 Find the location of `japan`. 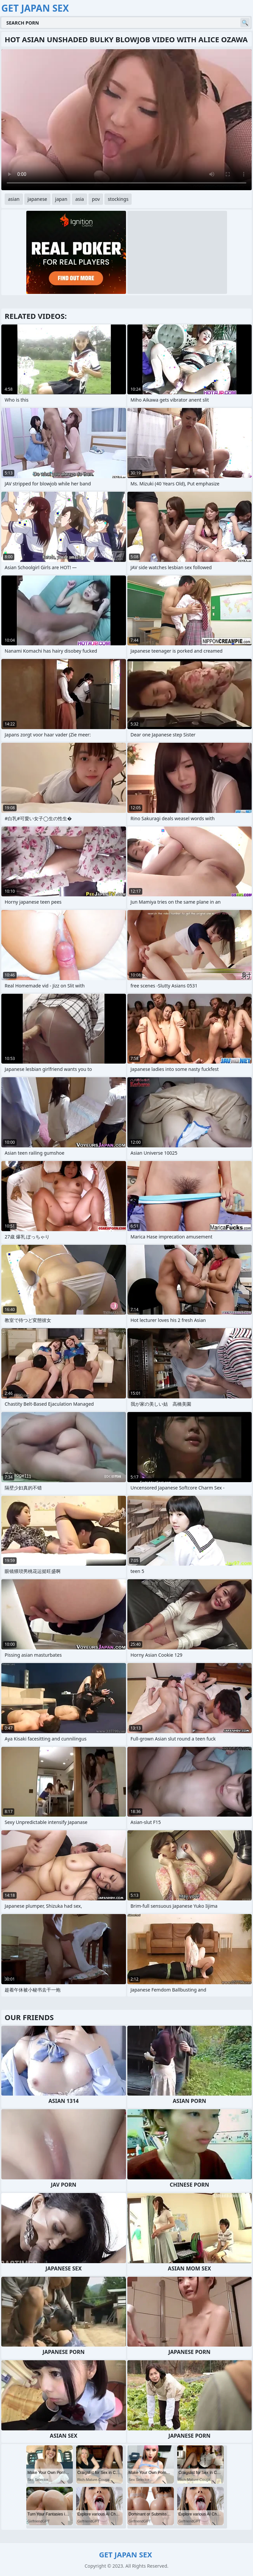

japan is located at coordinates (61, 199).